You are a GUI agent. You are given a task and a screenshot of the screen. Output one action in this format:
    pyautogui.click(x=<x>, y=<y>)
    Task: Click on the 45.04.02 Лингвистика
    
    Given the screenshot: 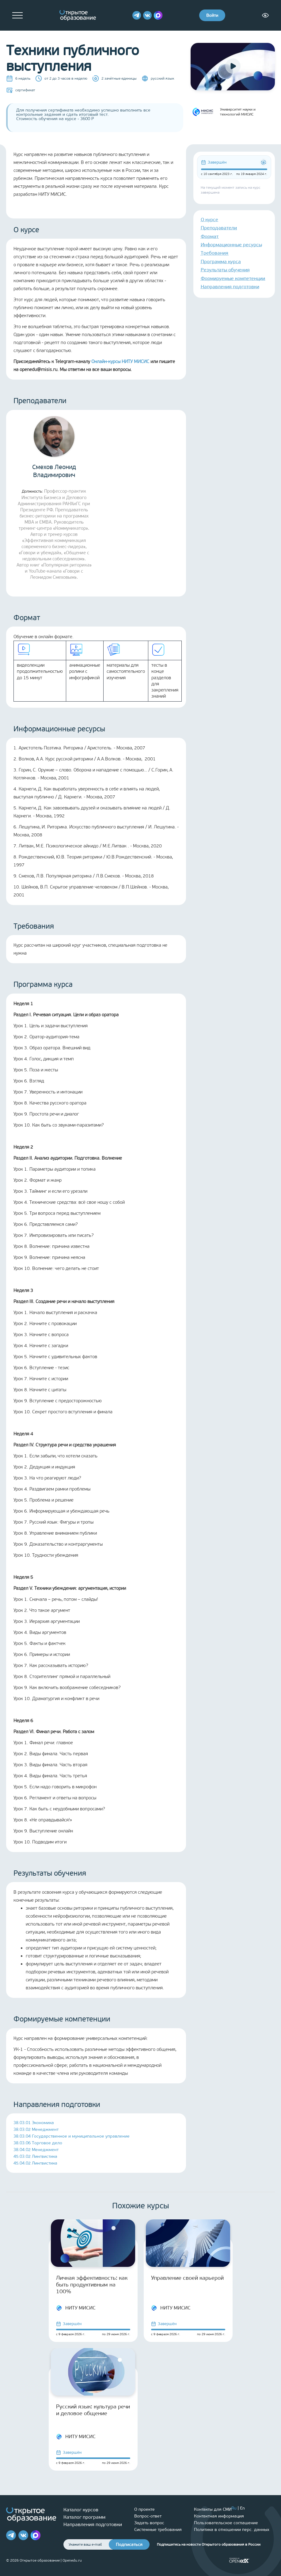 What is the action you would take?
    pyautogui.click(x=35, y=2163)
    